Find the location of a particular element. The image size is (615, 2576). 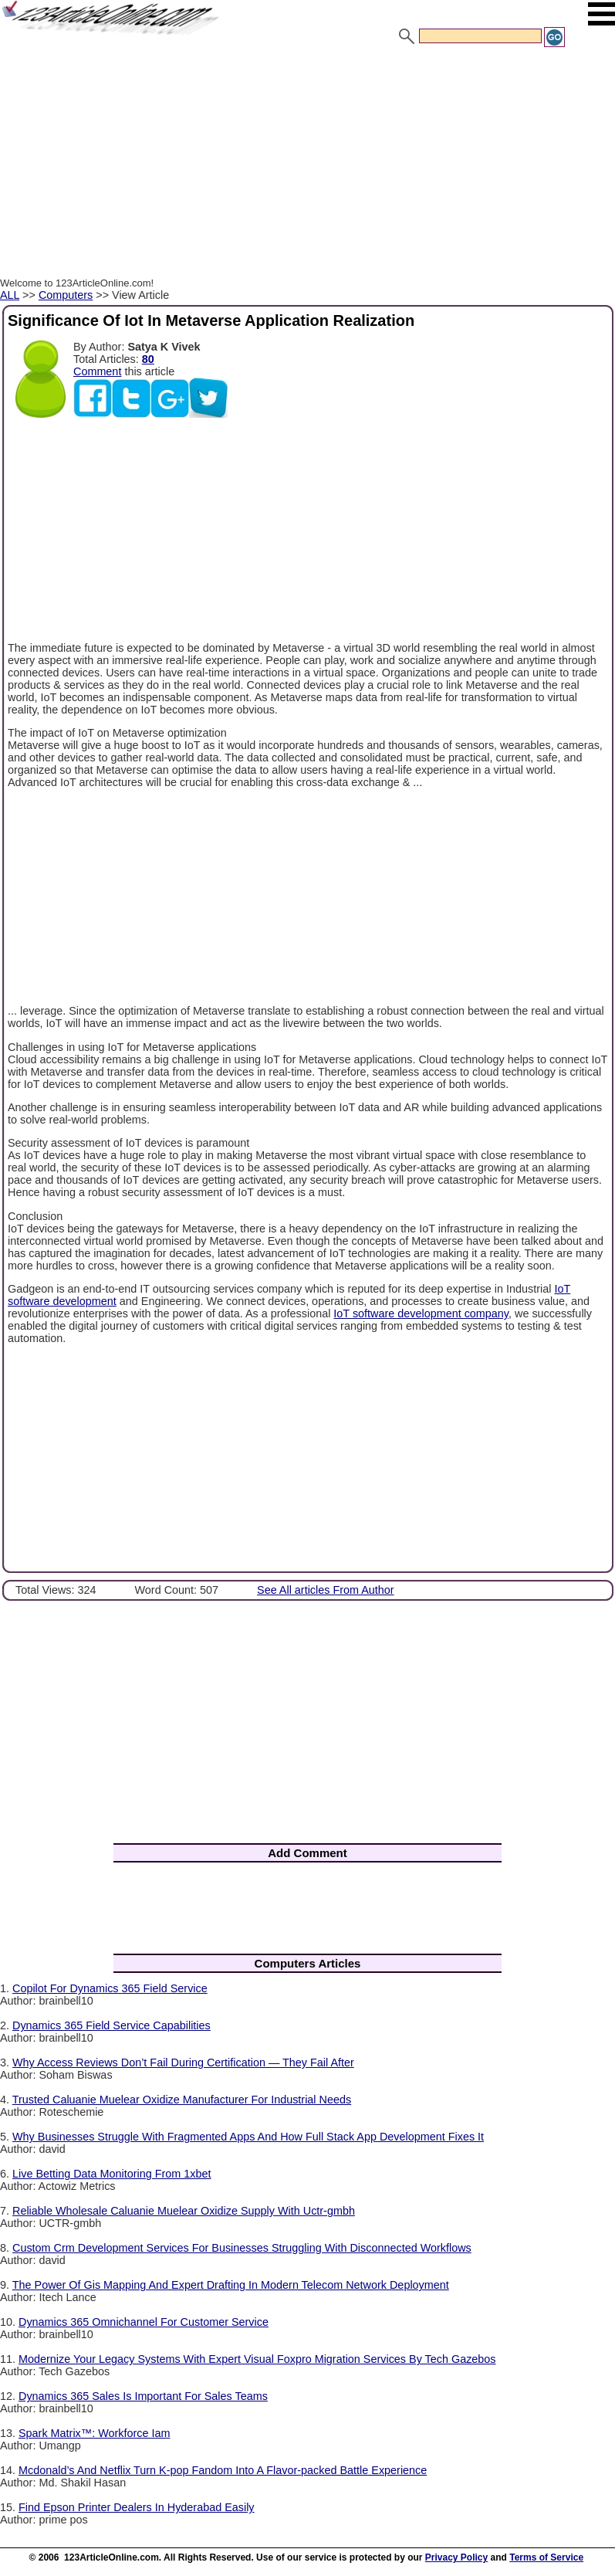

Copilot For Dynamics 365 Field Service is located at coordinates (110, 1988).